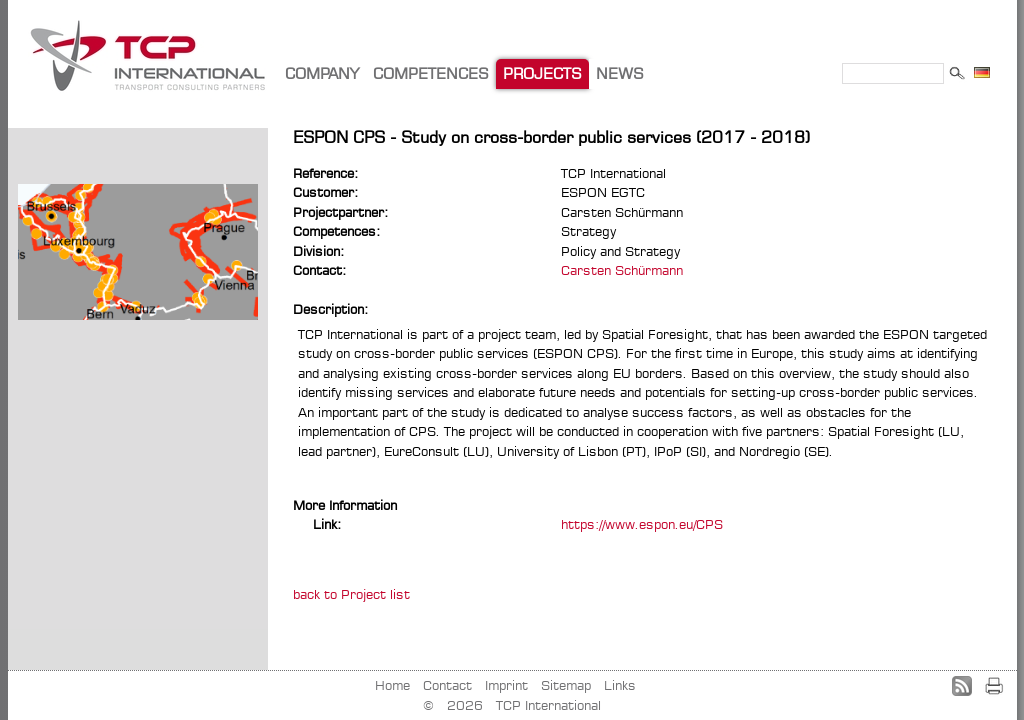 This screenshot has height=720, width=1024. What do you see at coordinates (566, 685) in the screenshot?
I see `Sitemap` at bounding box center [566, 685].